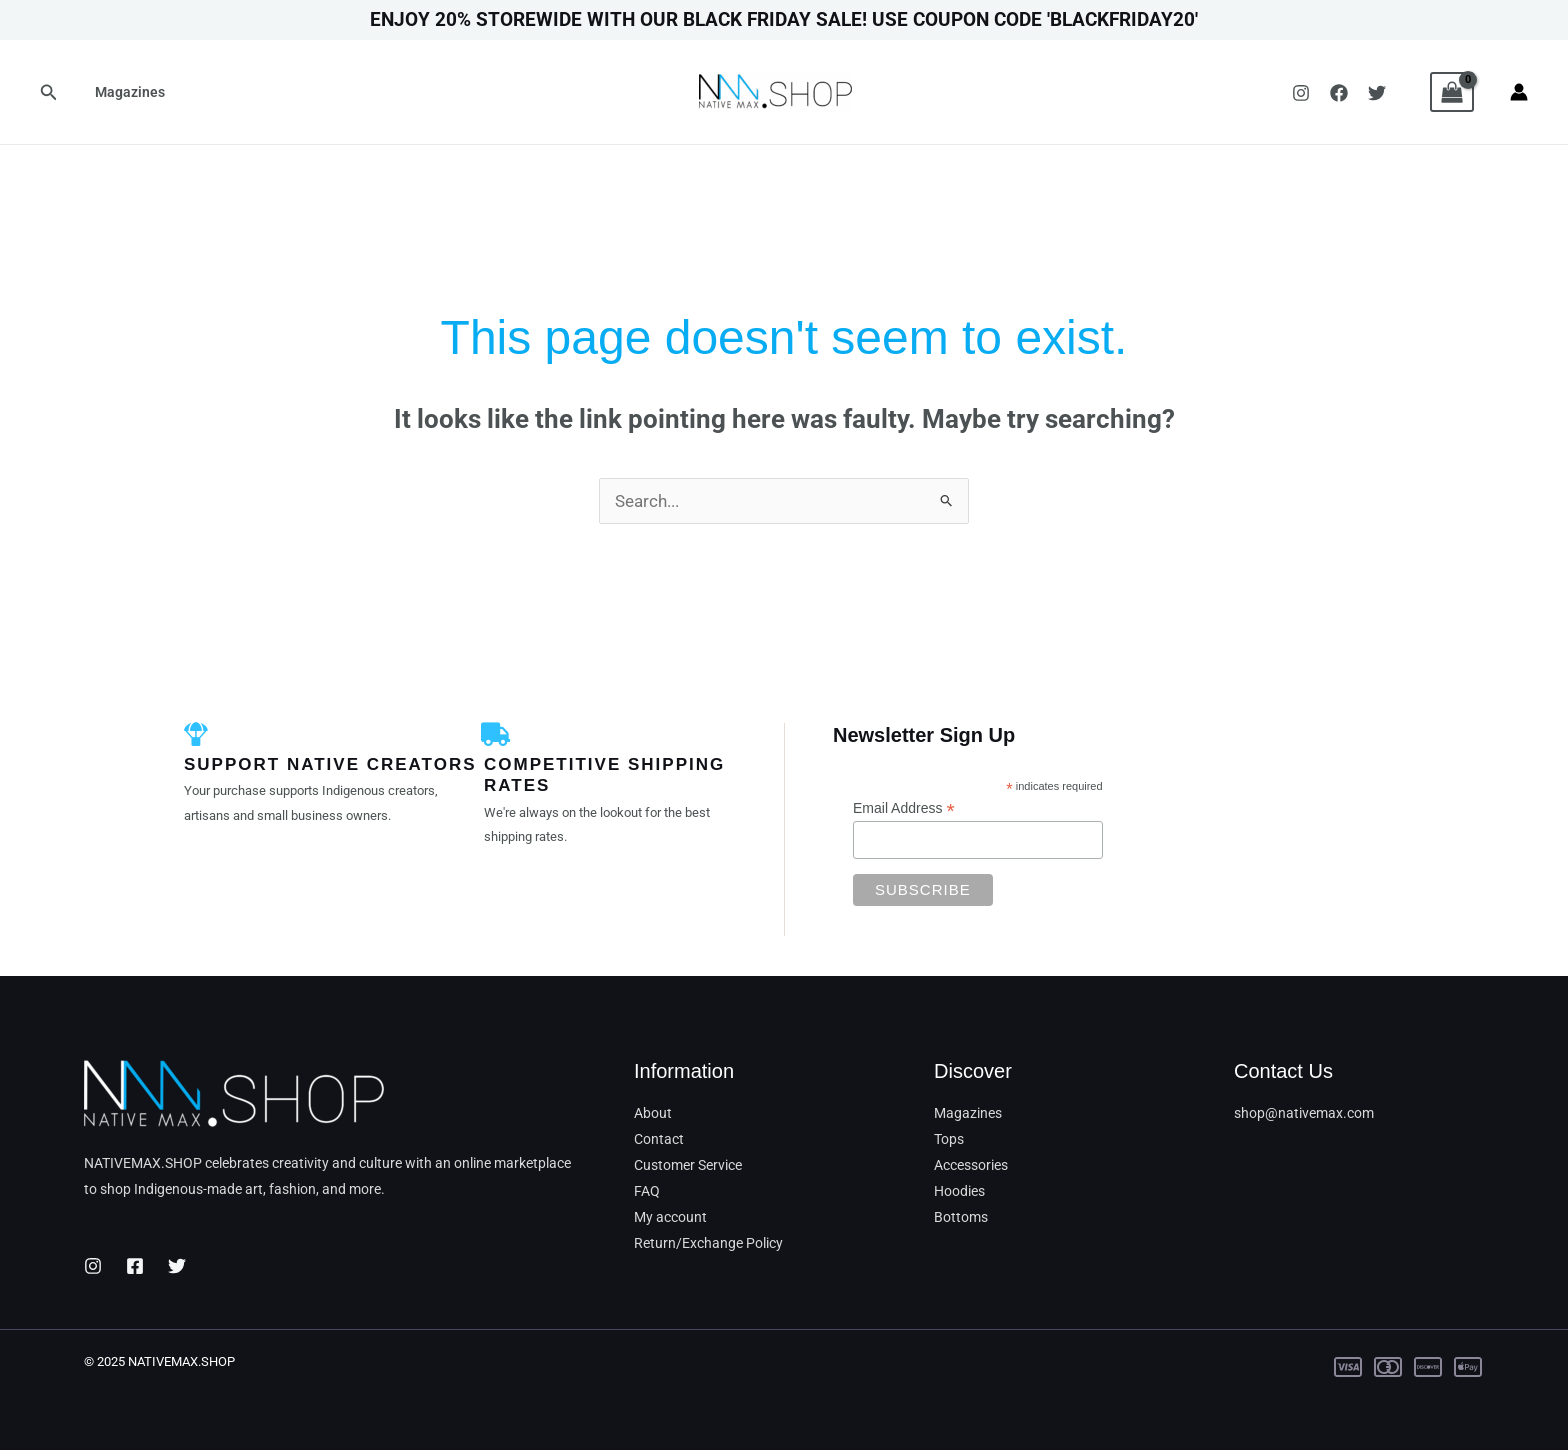  Describe the element at coordinates (708, 1243) in the screenshot. I see `Return/Exchange Policy` at that location.